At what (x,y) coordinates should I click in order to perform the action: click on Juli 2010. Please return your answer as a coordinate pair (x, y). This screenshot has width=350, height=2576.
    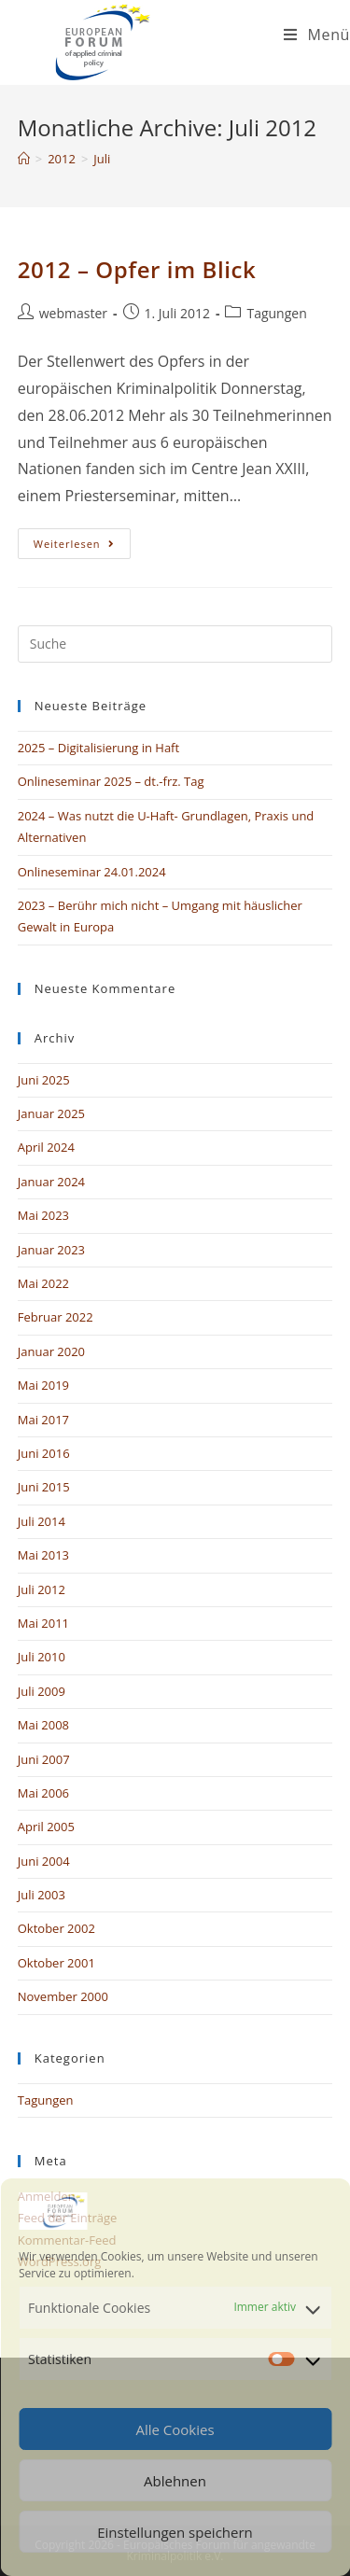
    Looking at the image, I should click on (41, 1656).